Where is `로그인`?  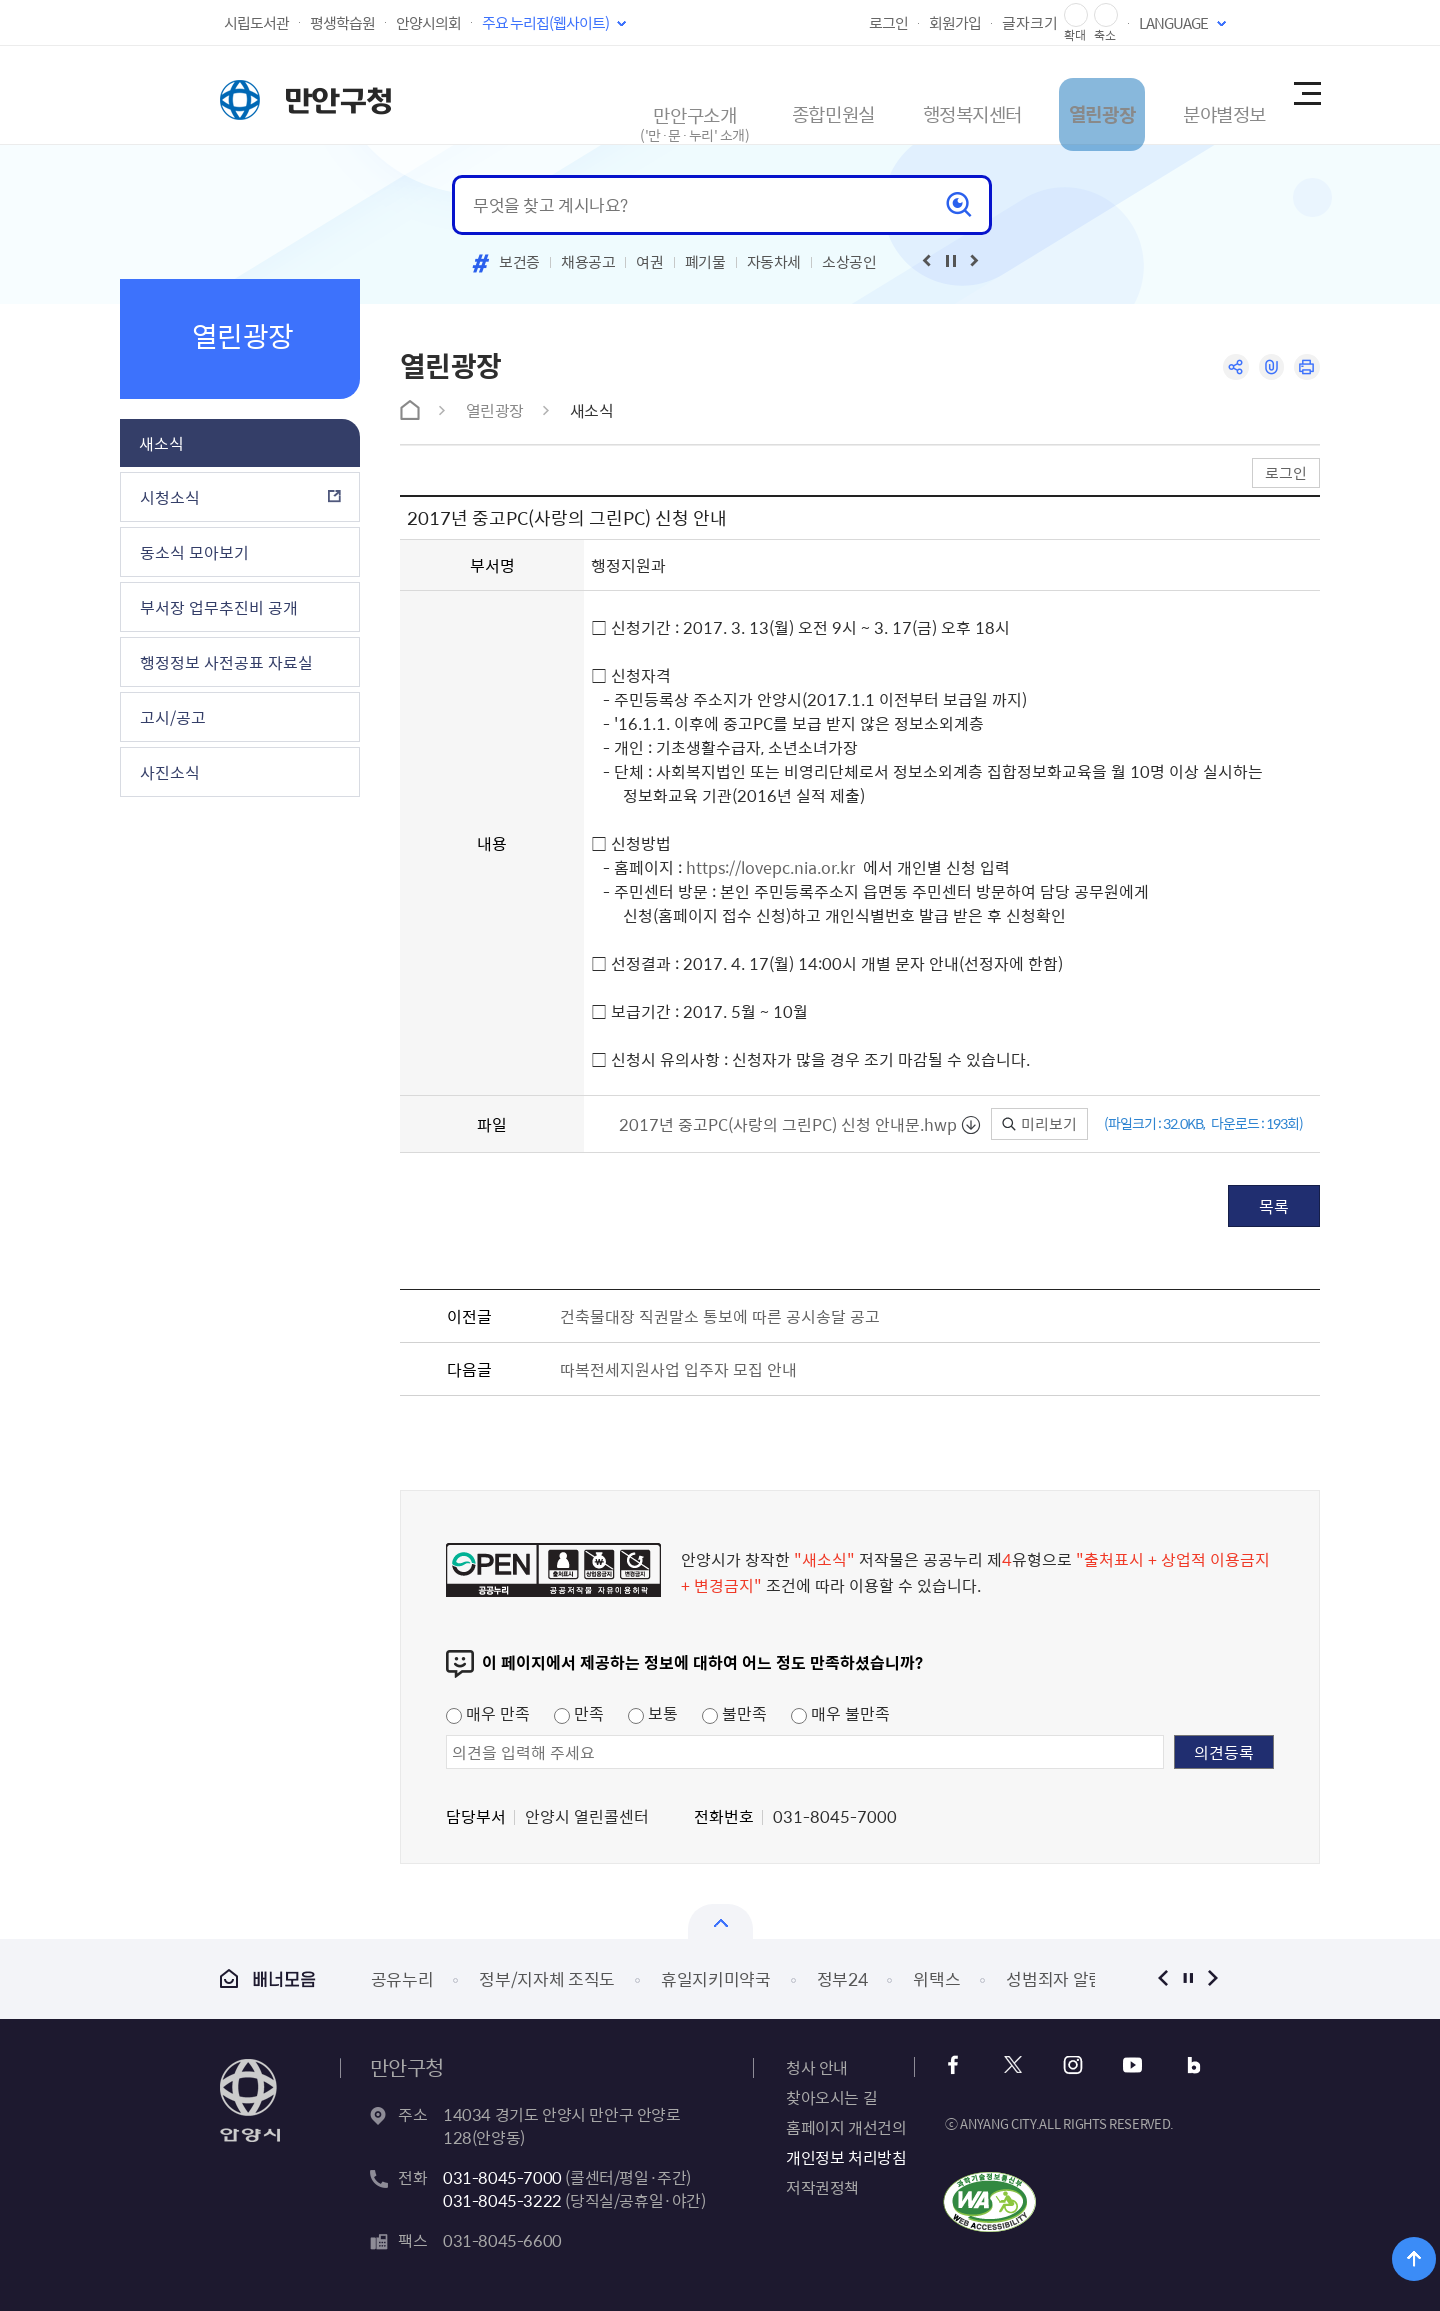 로그인 is located at coordinates (888, 23).